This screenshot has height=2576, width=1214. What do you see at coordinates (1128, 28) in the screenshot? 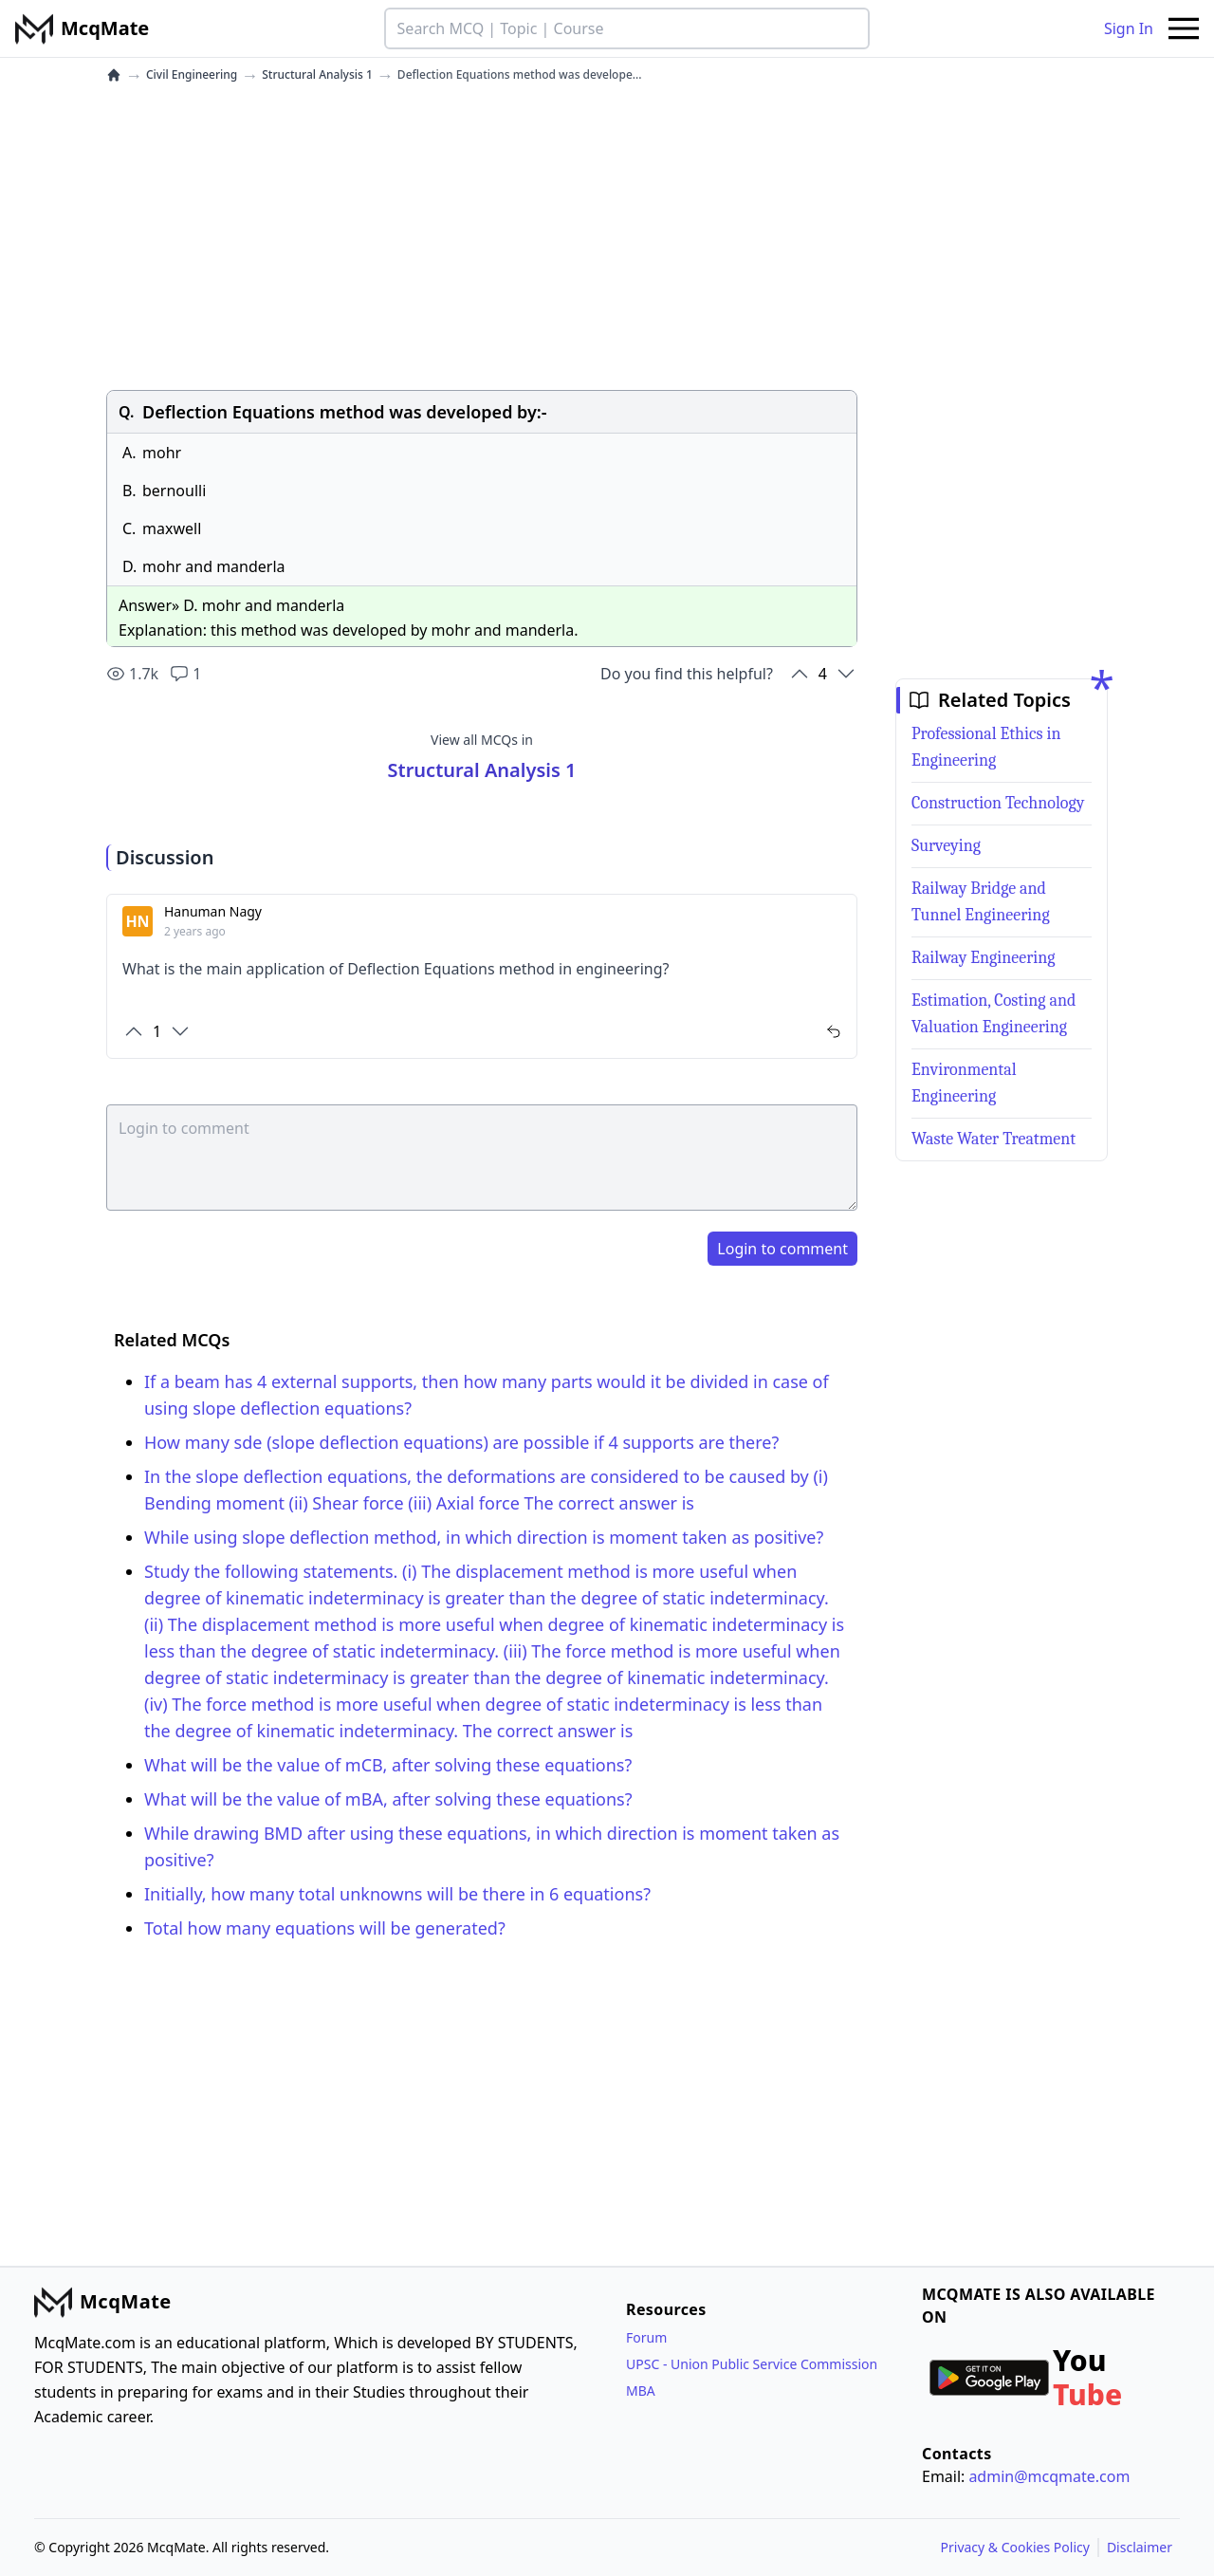
I see `Sign In` at bounding box center [1128, 28].